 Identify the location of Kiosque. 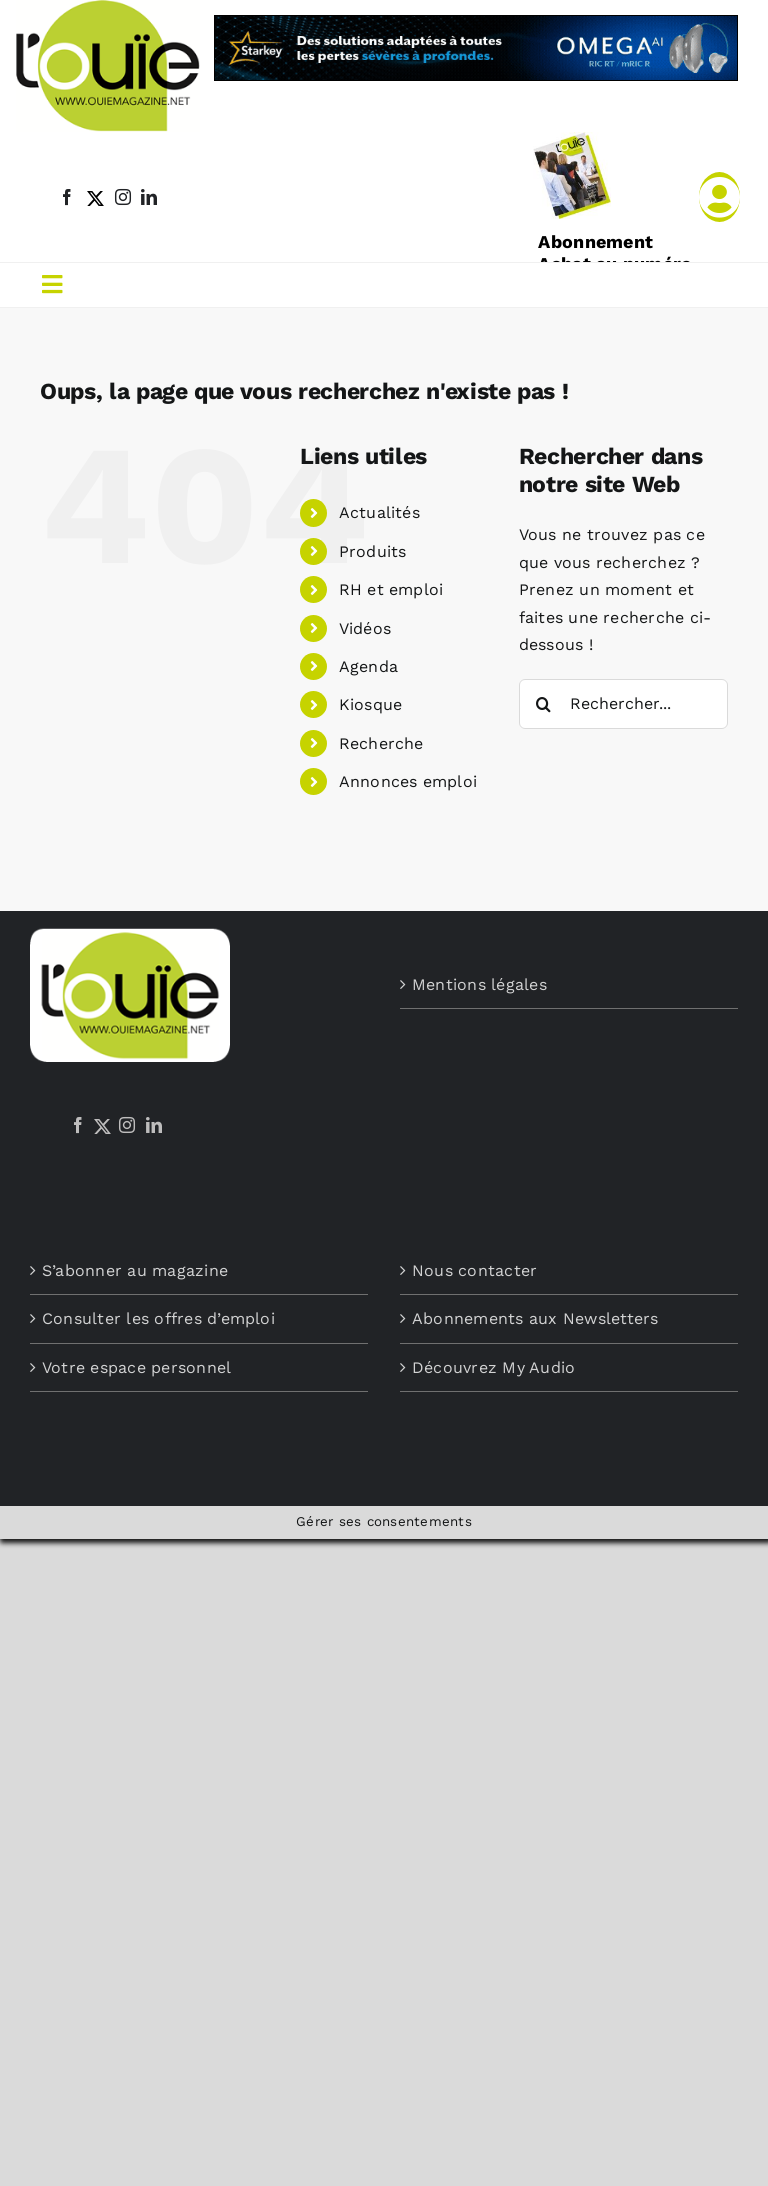
(371, 704).